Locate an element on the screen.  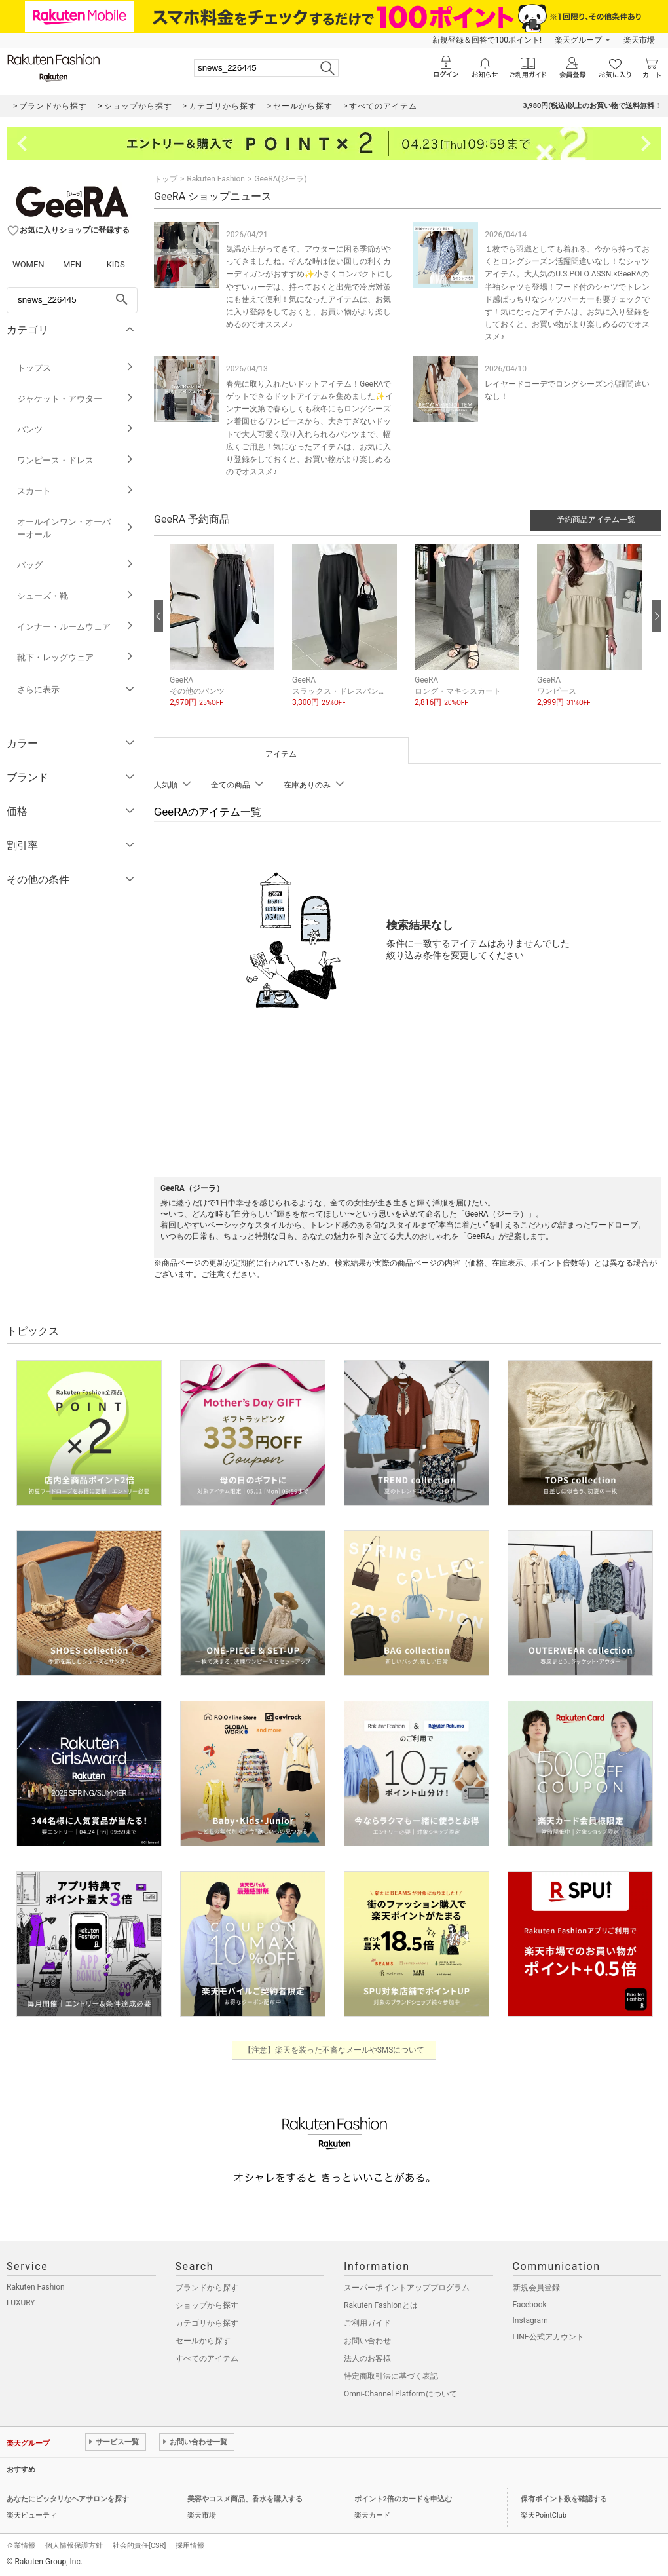
WOMEN is located at coordinates (28, 264).